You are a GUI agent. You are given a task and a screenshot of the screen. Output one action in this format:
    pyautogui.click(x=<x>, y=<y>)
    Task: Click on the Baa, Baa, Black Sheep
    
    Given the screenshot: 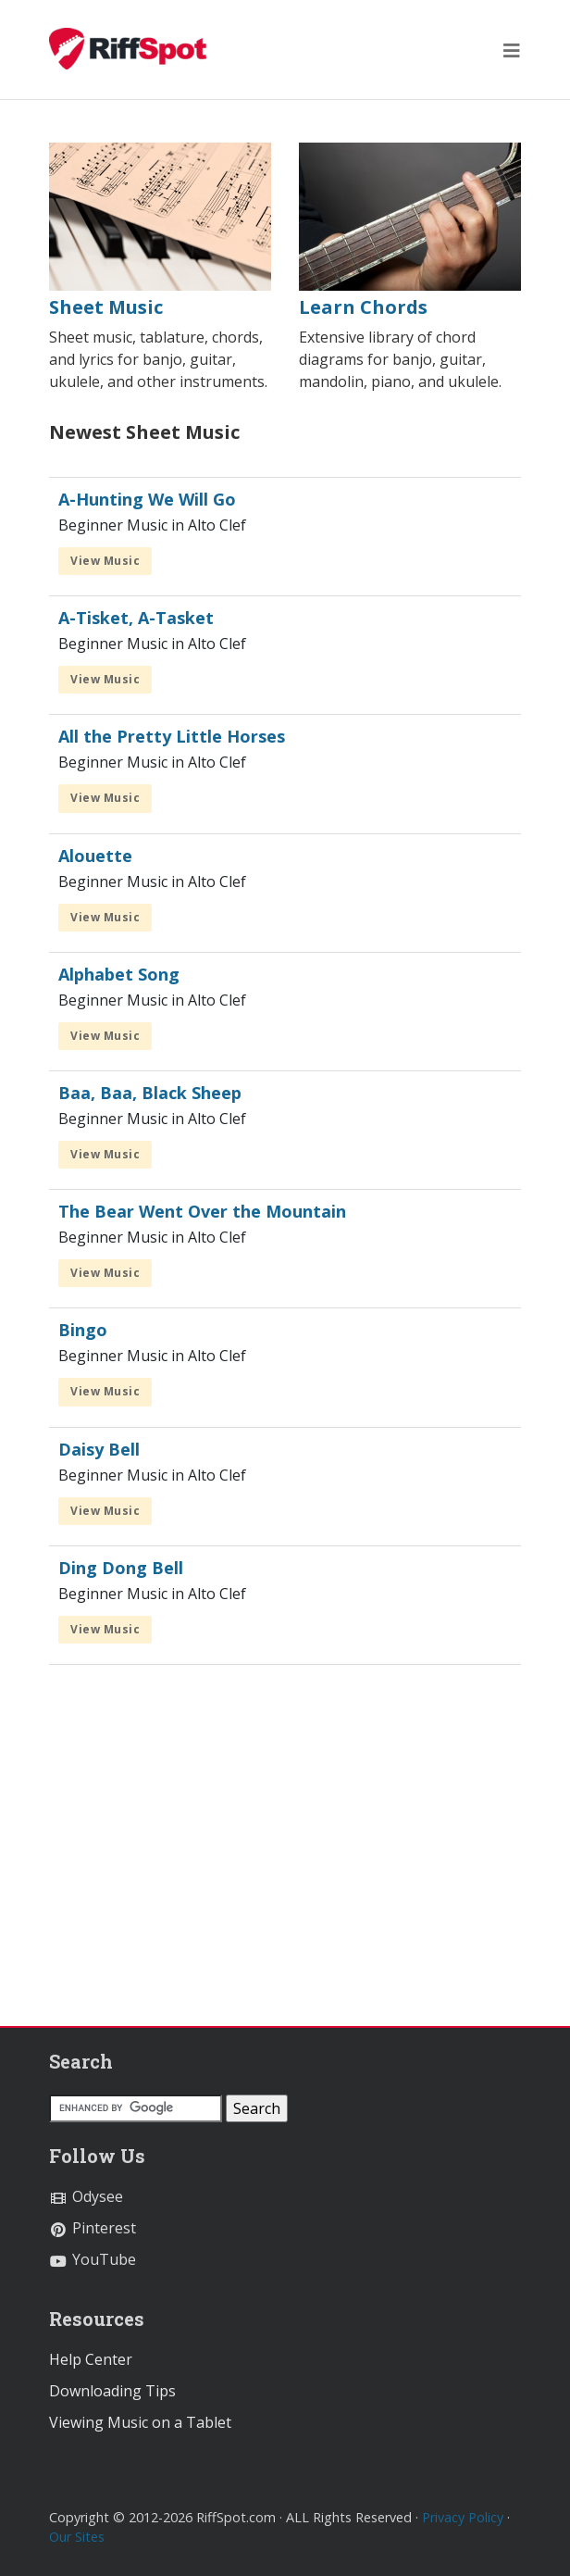 What is the action you would take?
    pyautogui.click(x=150, y=1093)
    